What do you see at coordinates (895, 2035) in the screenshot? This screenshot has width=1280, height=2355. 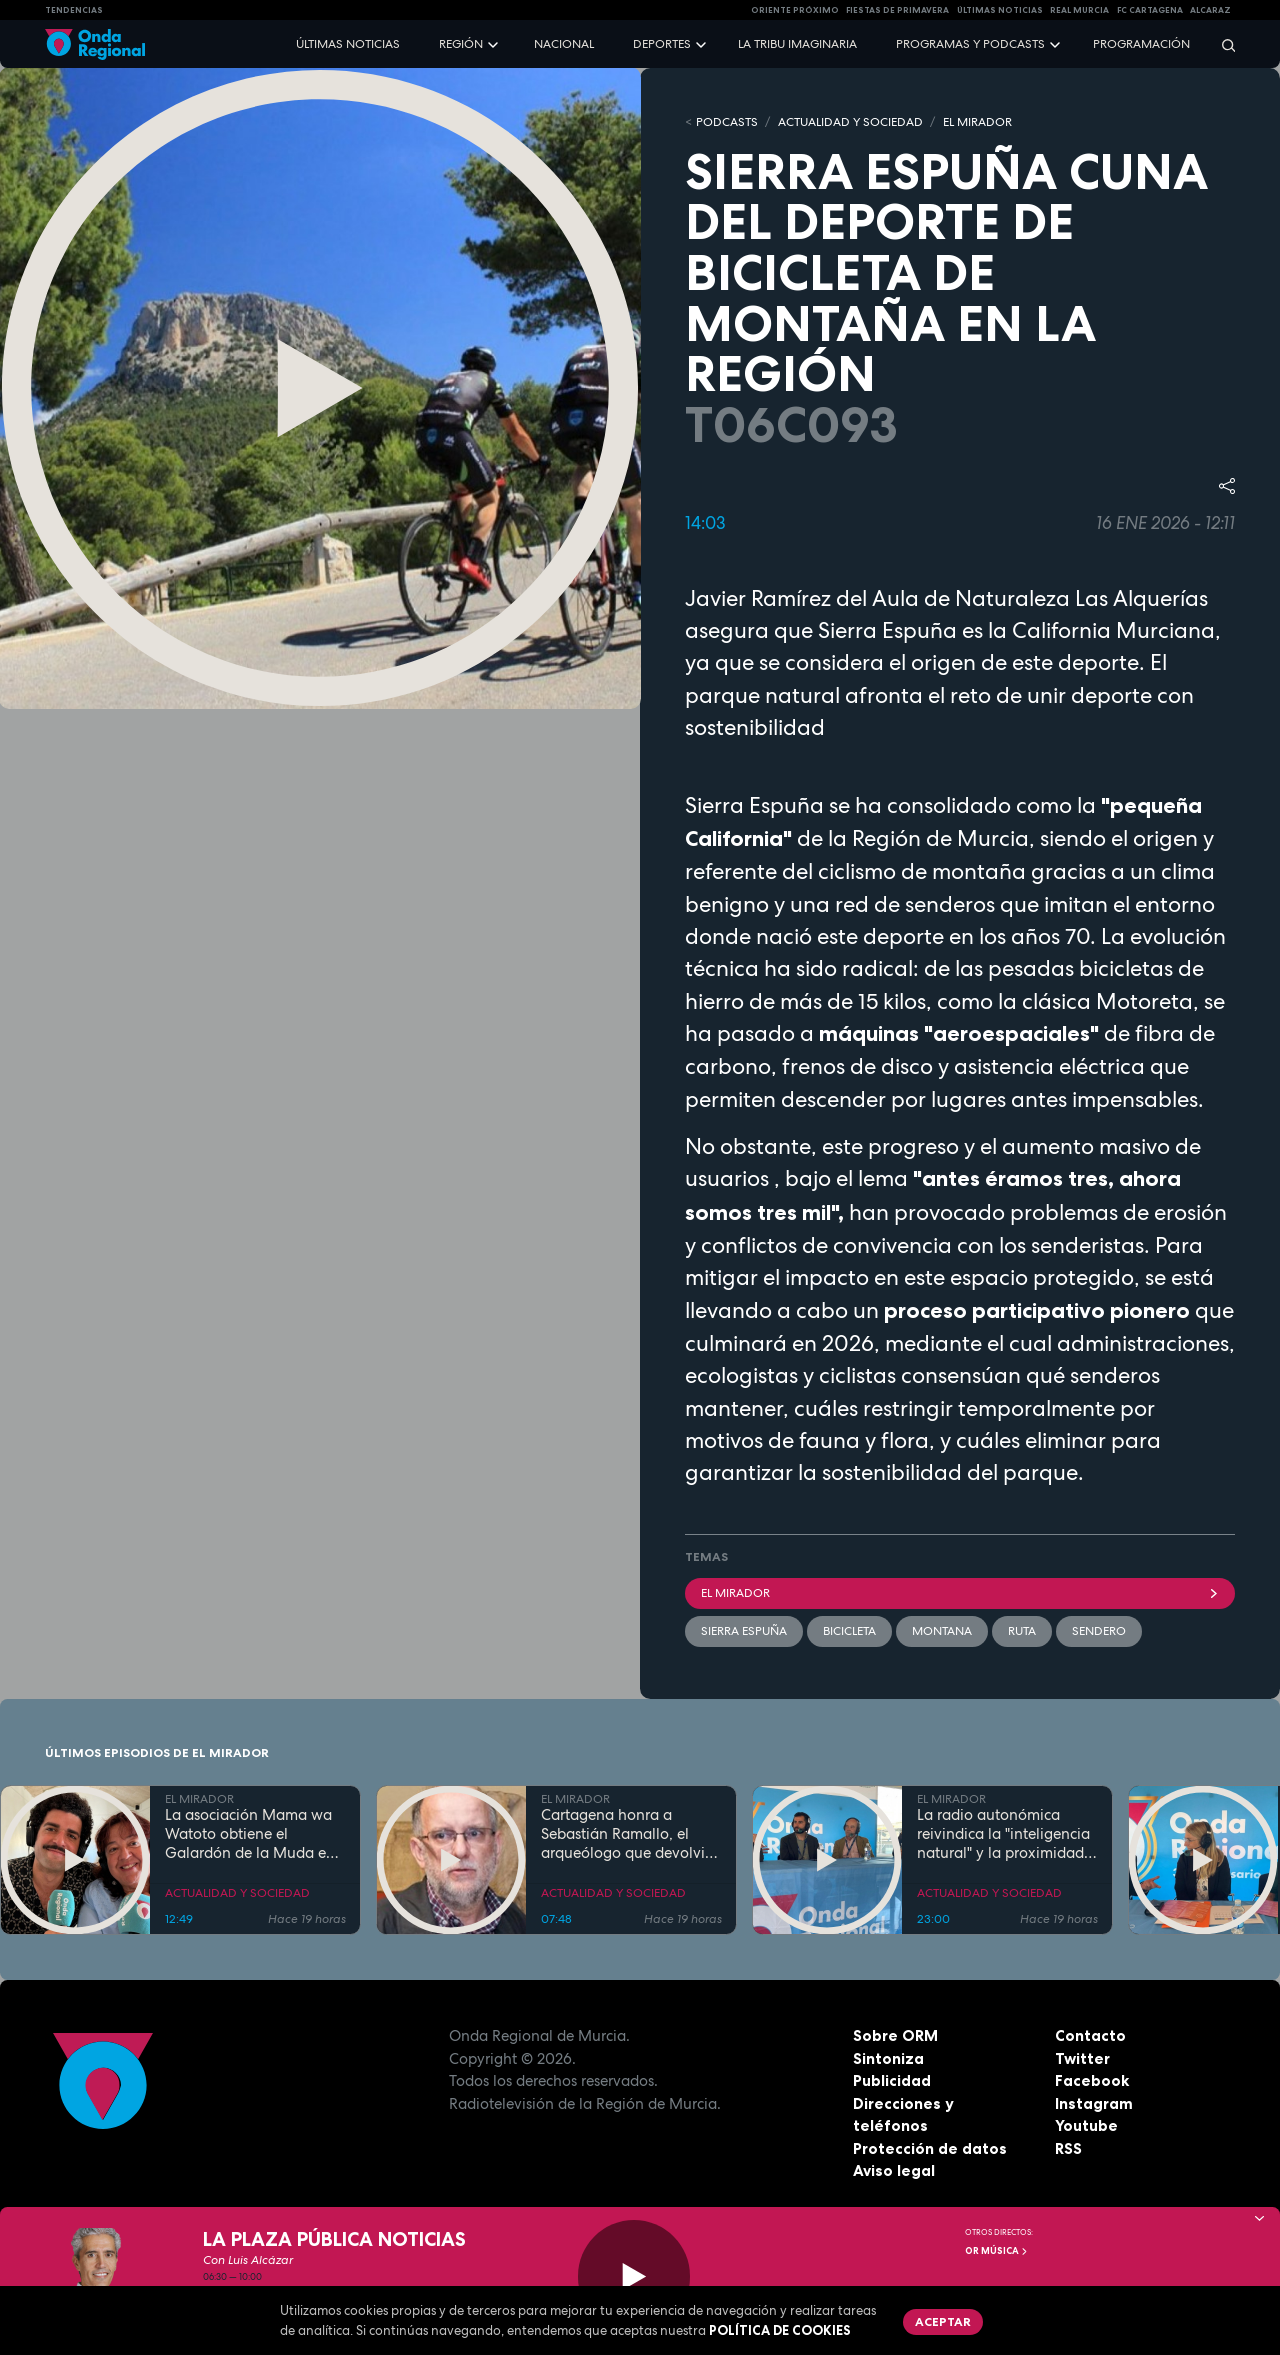 I see `Sobre ORM` at bounding box center [895, 2035].